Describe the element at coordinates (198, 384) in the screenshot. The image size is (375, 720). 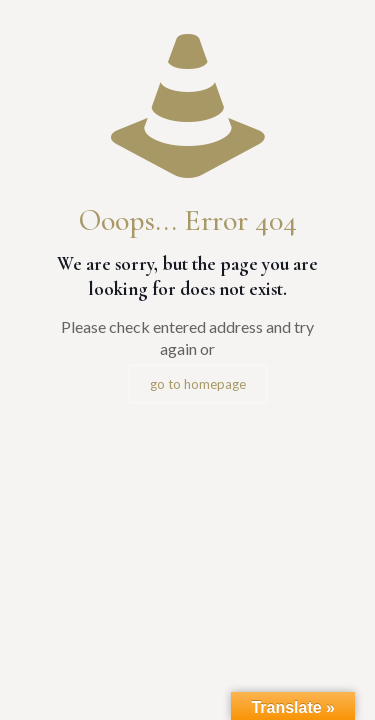
I see `go to homepage` at that location.